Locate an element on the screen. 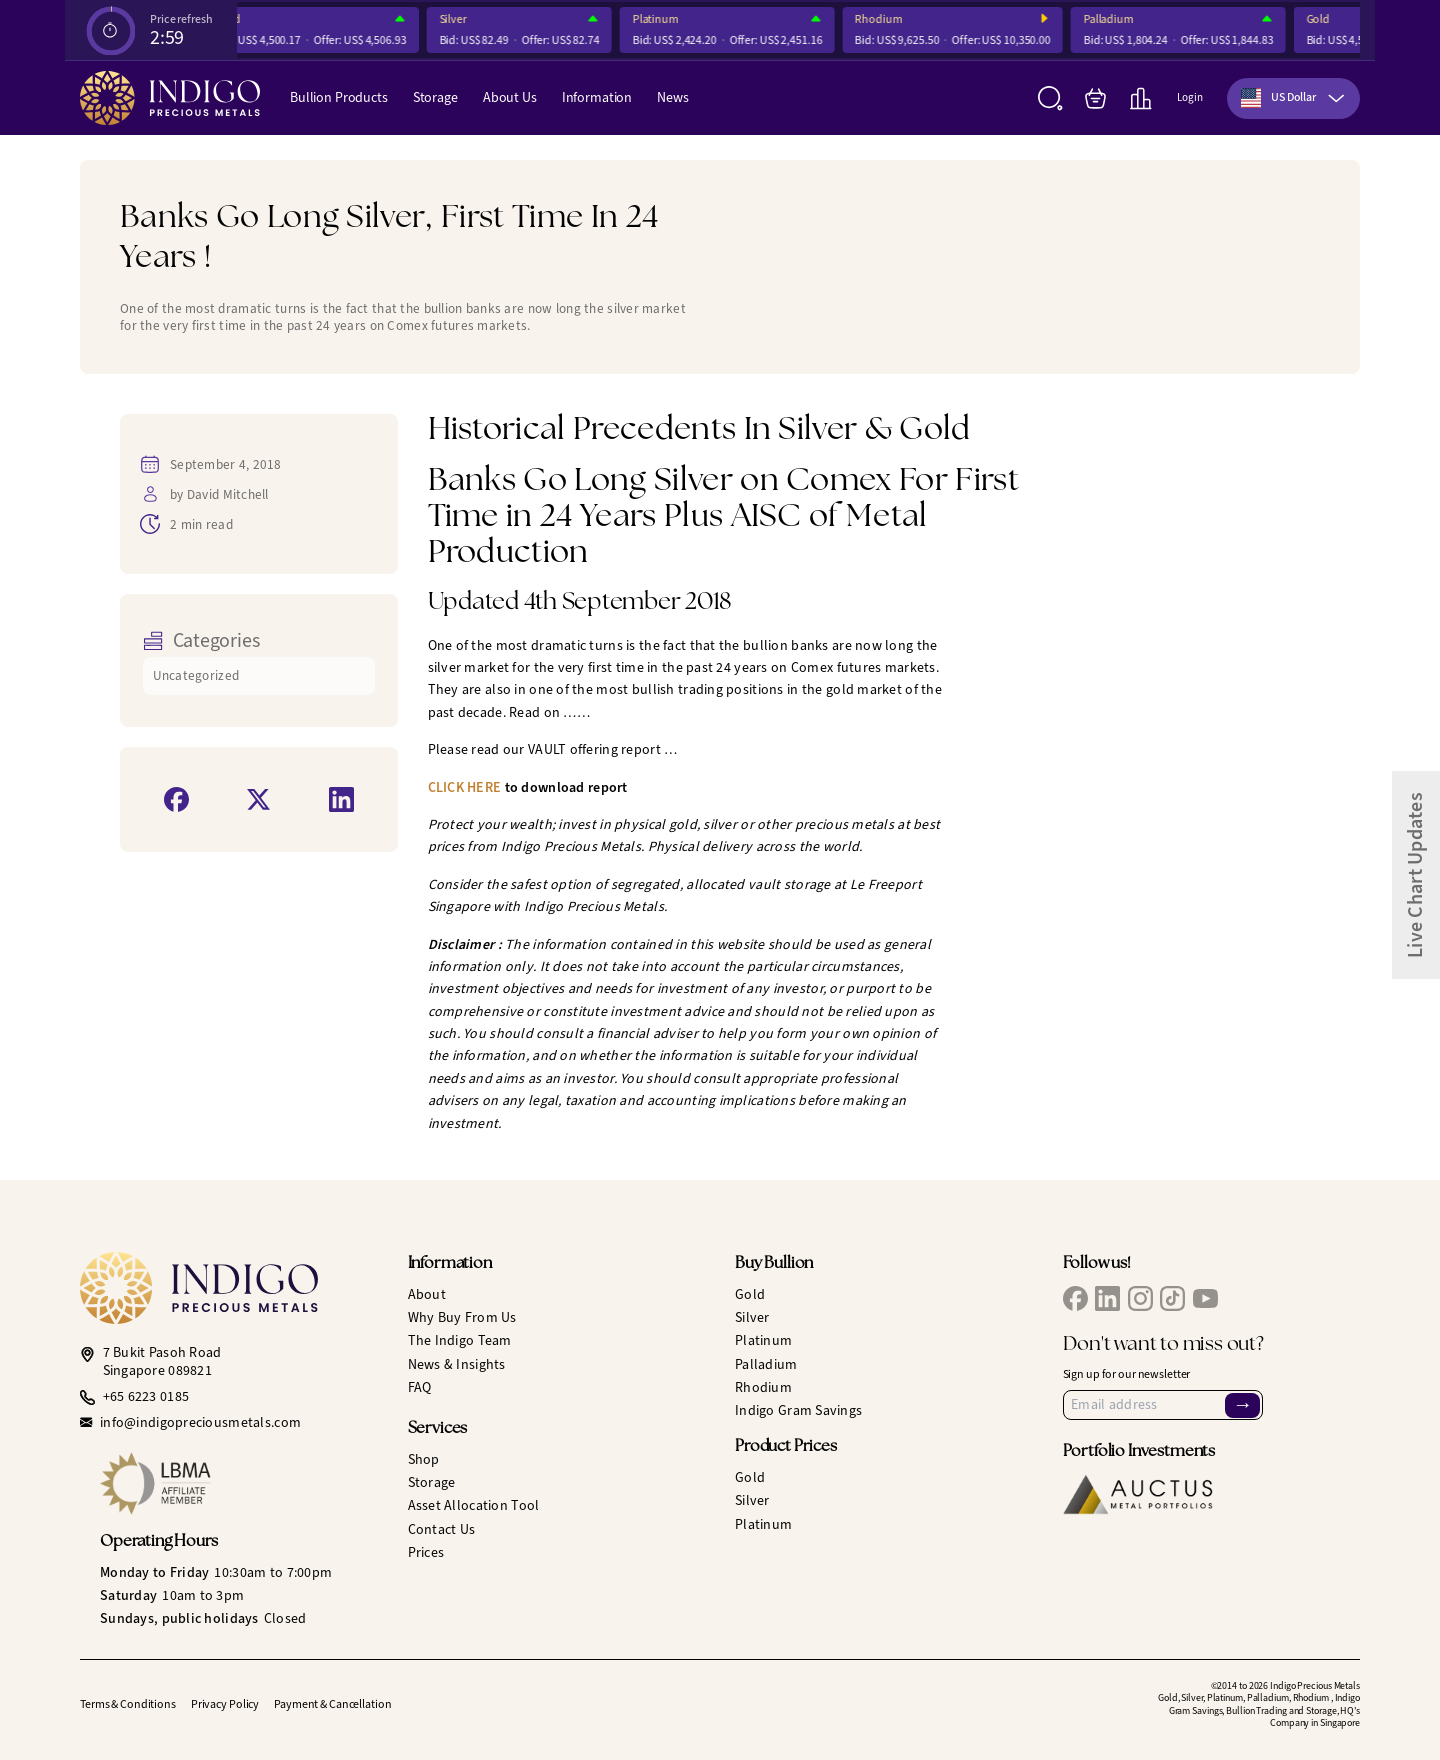  Privacy Policy is located at coordinates (225, 1704).